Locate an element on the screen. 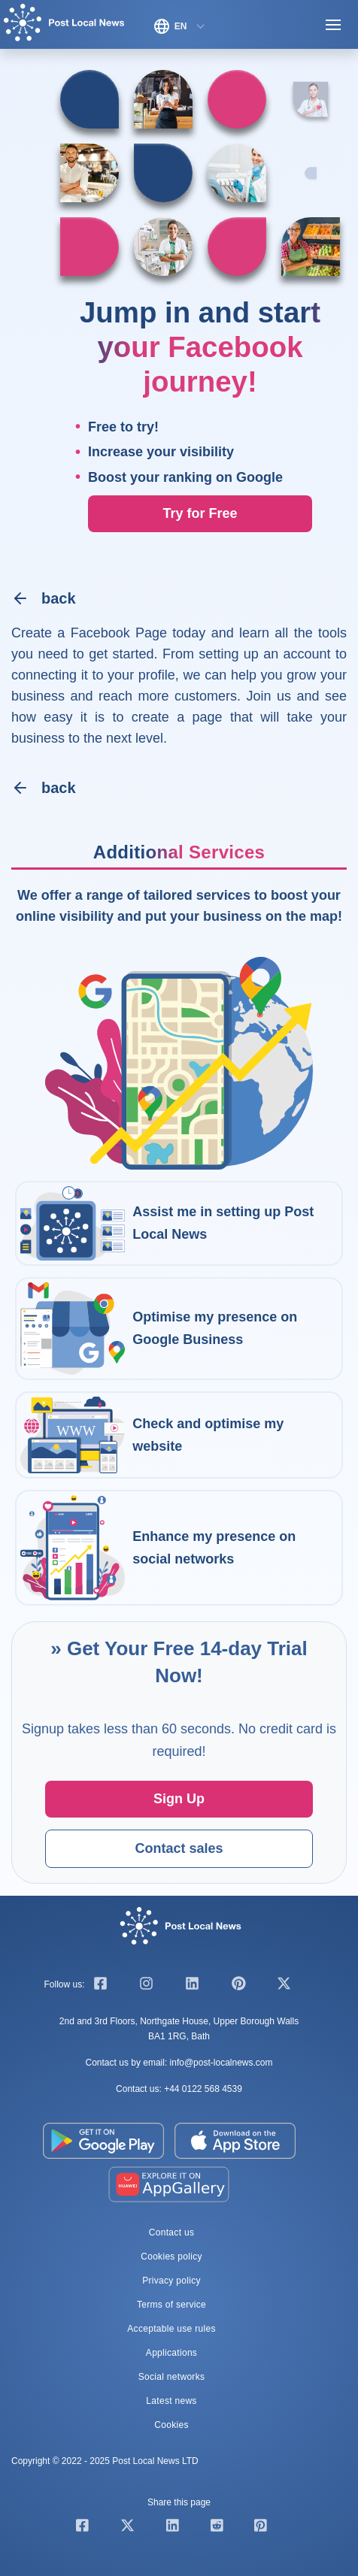 The height and width of the screenshot is (2576, 358). [Share our page on Facebook] is located at coordinates (82, 2528).